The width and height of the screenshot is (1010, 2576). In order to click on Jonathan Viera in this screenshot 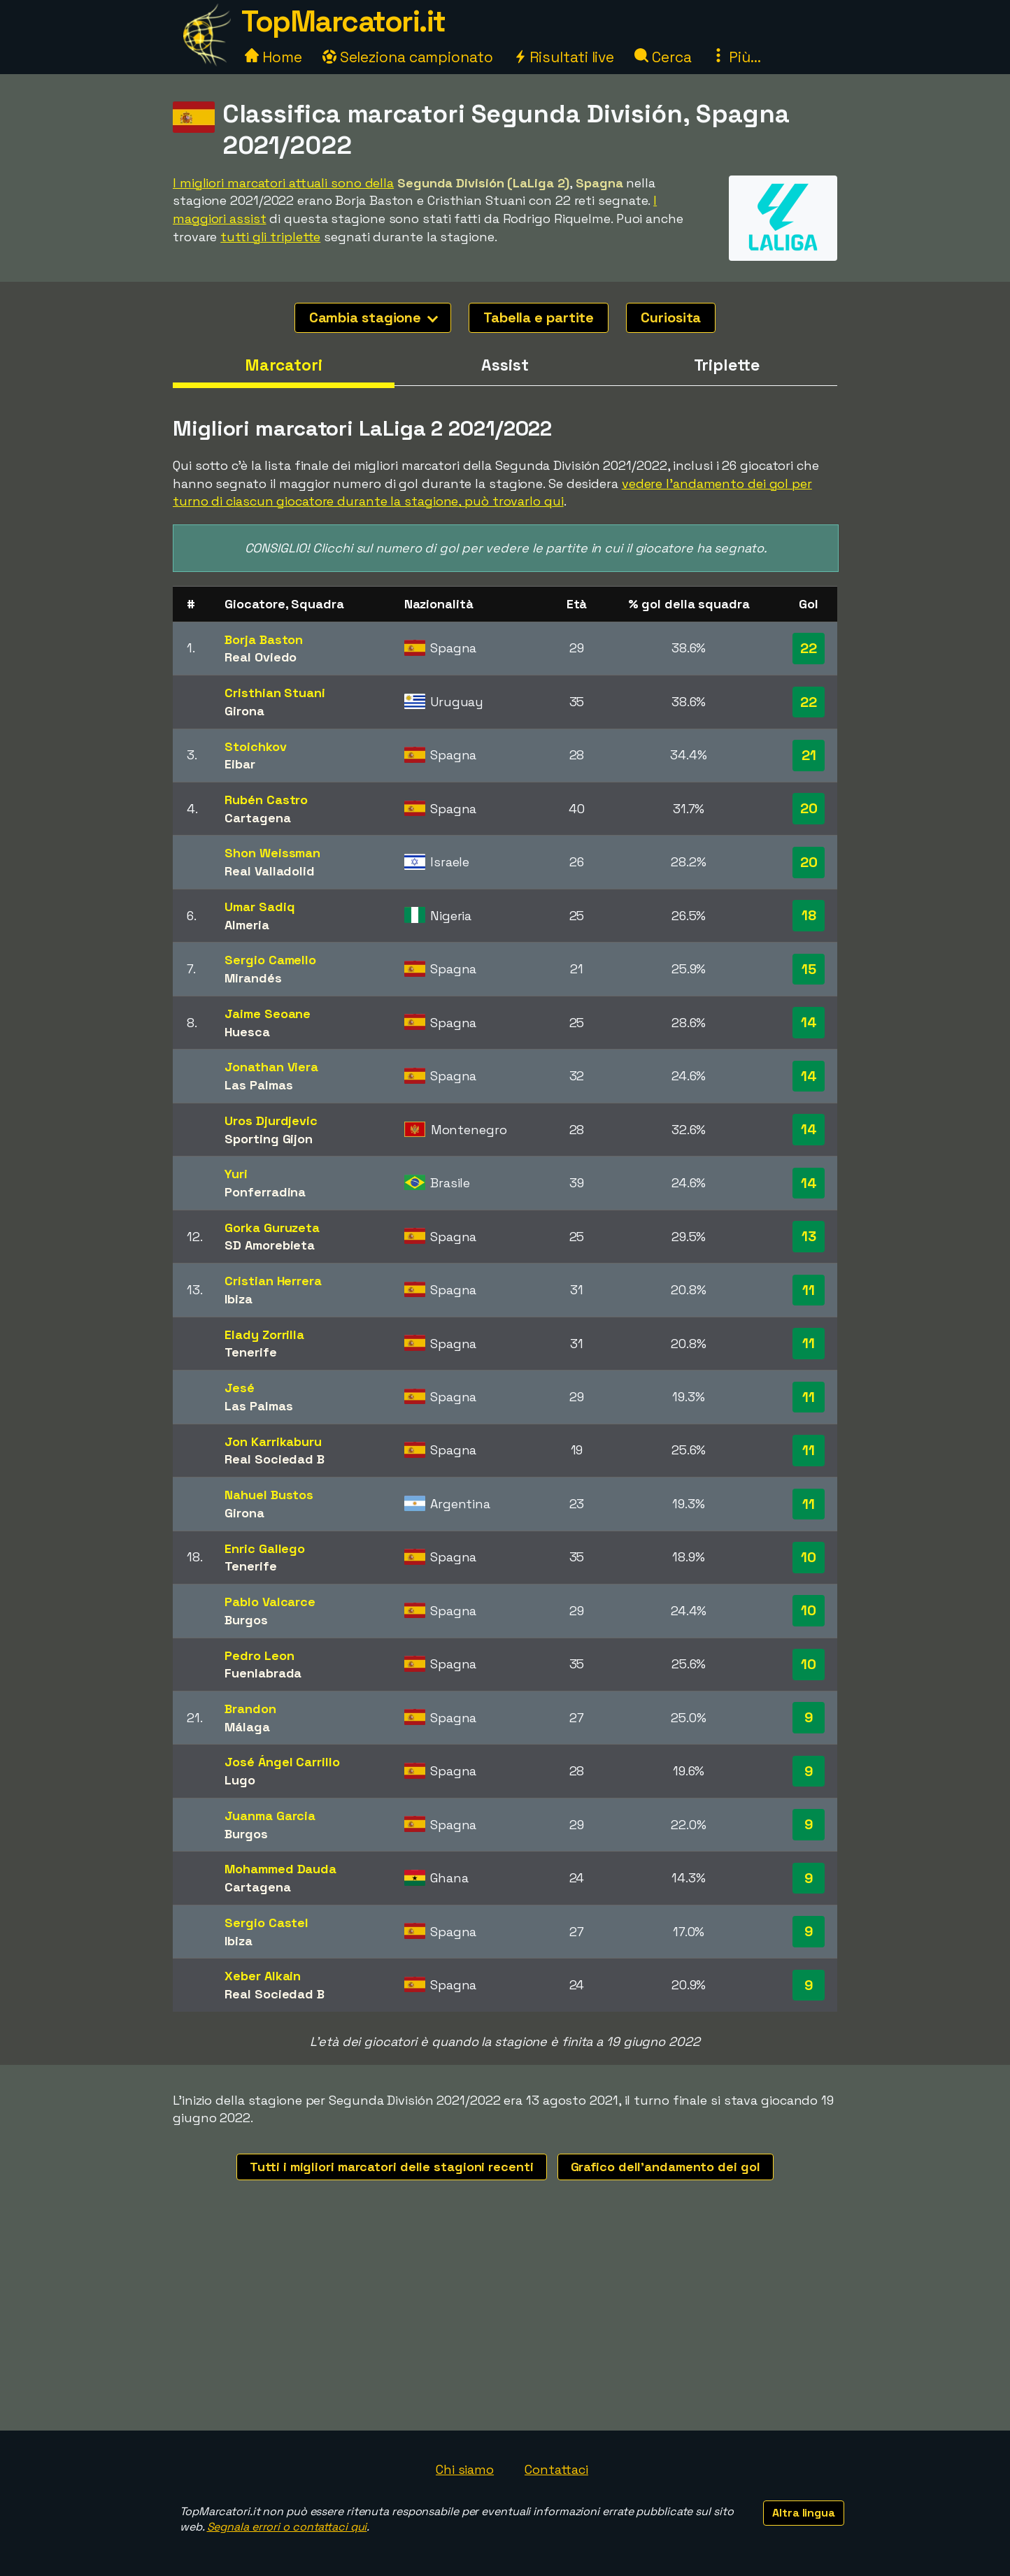, I will do `click(271, 1067)`.